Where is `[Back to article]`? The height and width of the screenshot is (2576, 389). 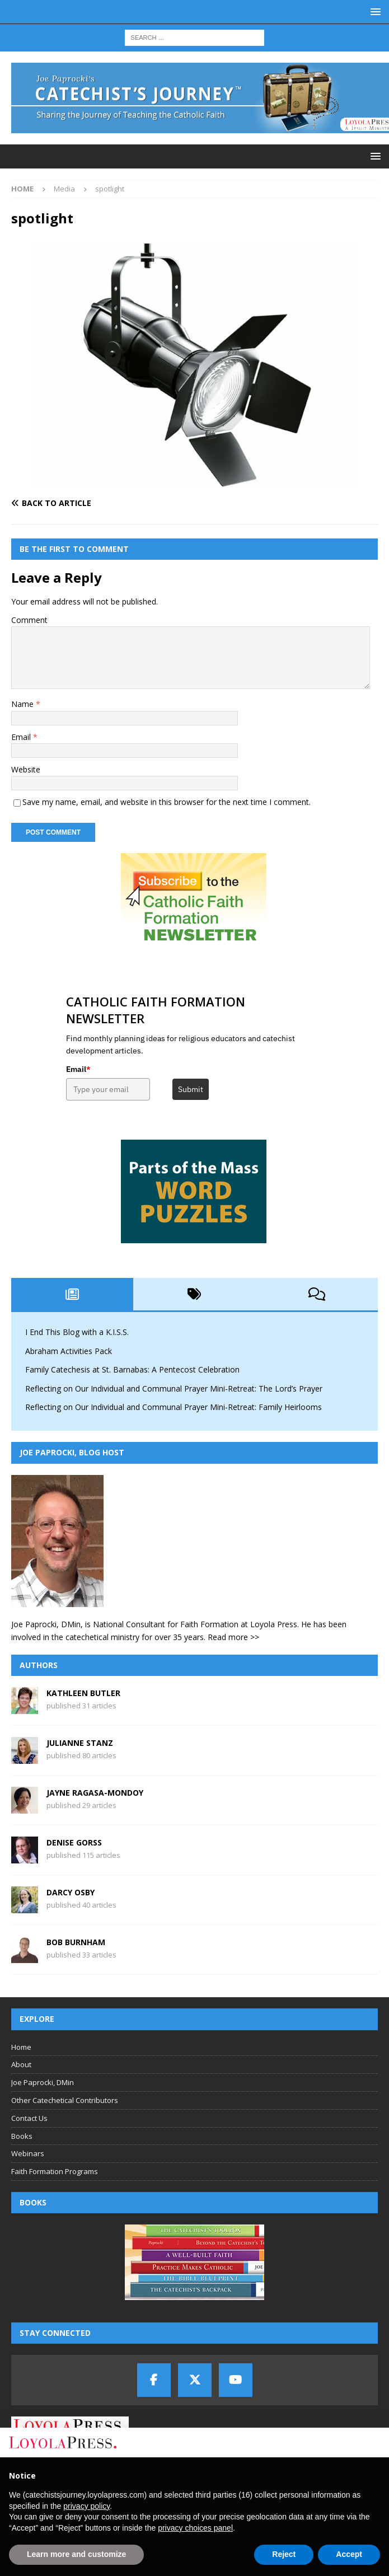
[Back to article] is located at coordinates (100, 503).